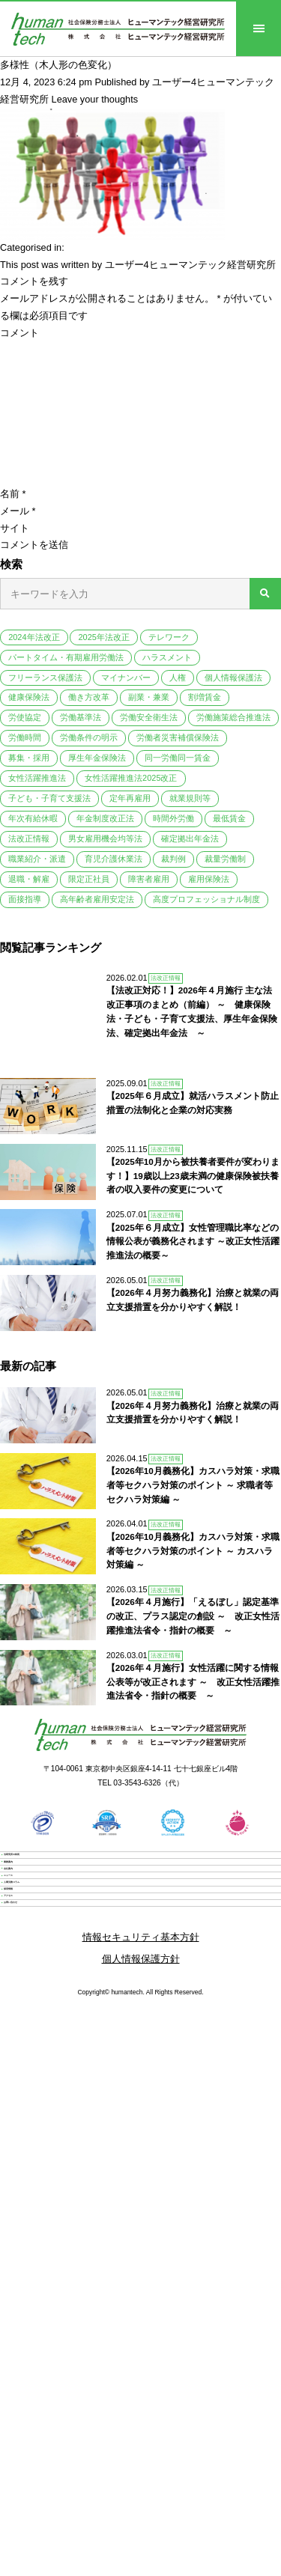 Image resolution: width=281 pixels, height=2576 pixels. What do you see at coordinates (80, 717) in the screenshot?
I see `労働基準法` at bounding box center [80, 717].